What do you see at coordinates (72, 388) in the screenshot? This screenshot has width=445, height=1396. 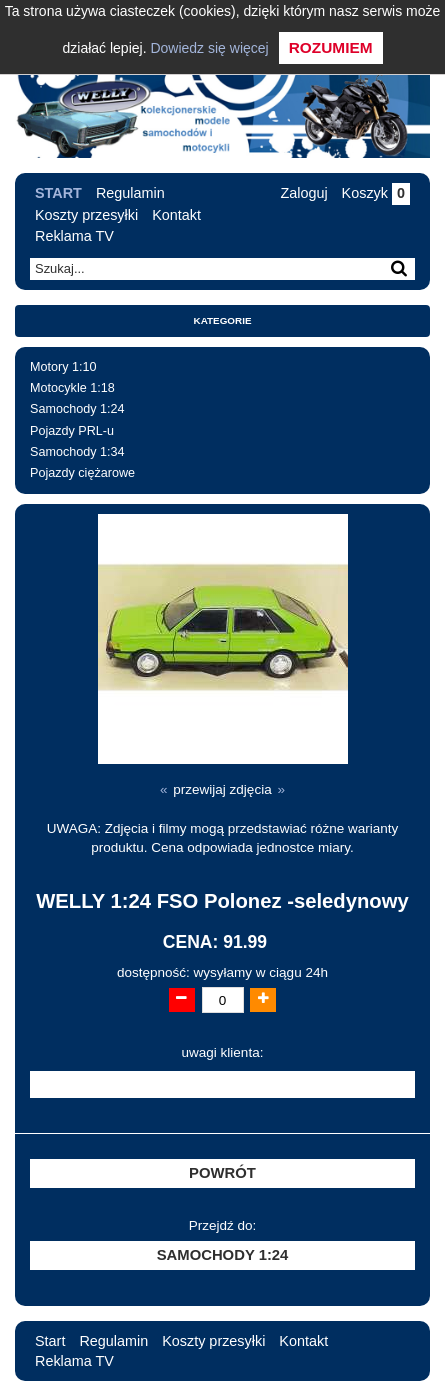 I see `Motocykle 1:18` at bounding box center [72, 388].